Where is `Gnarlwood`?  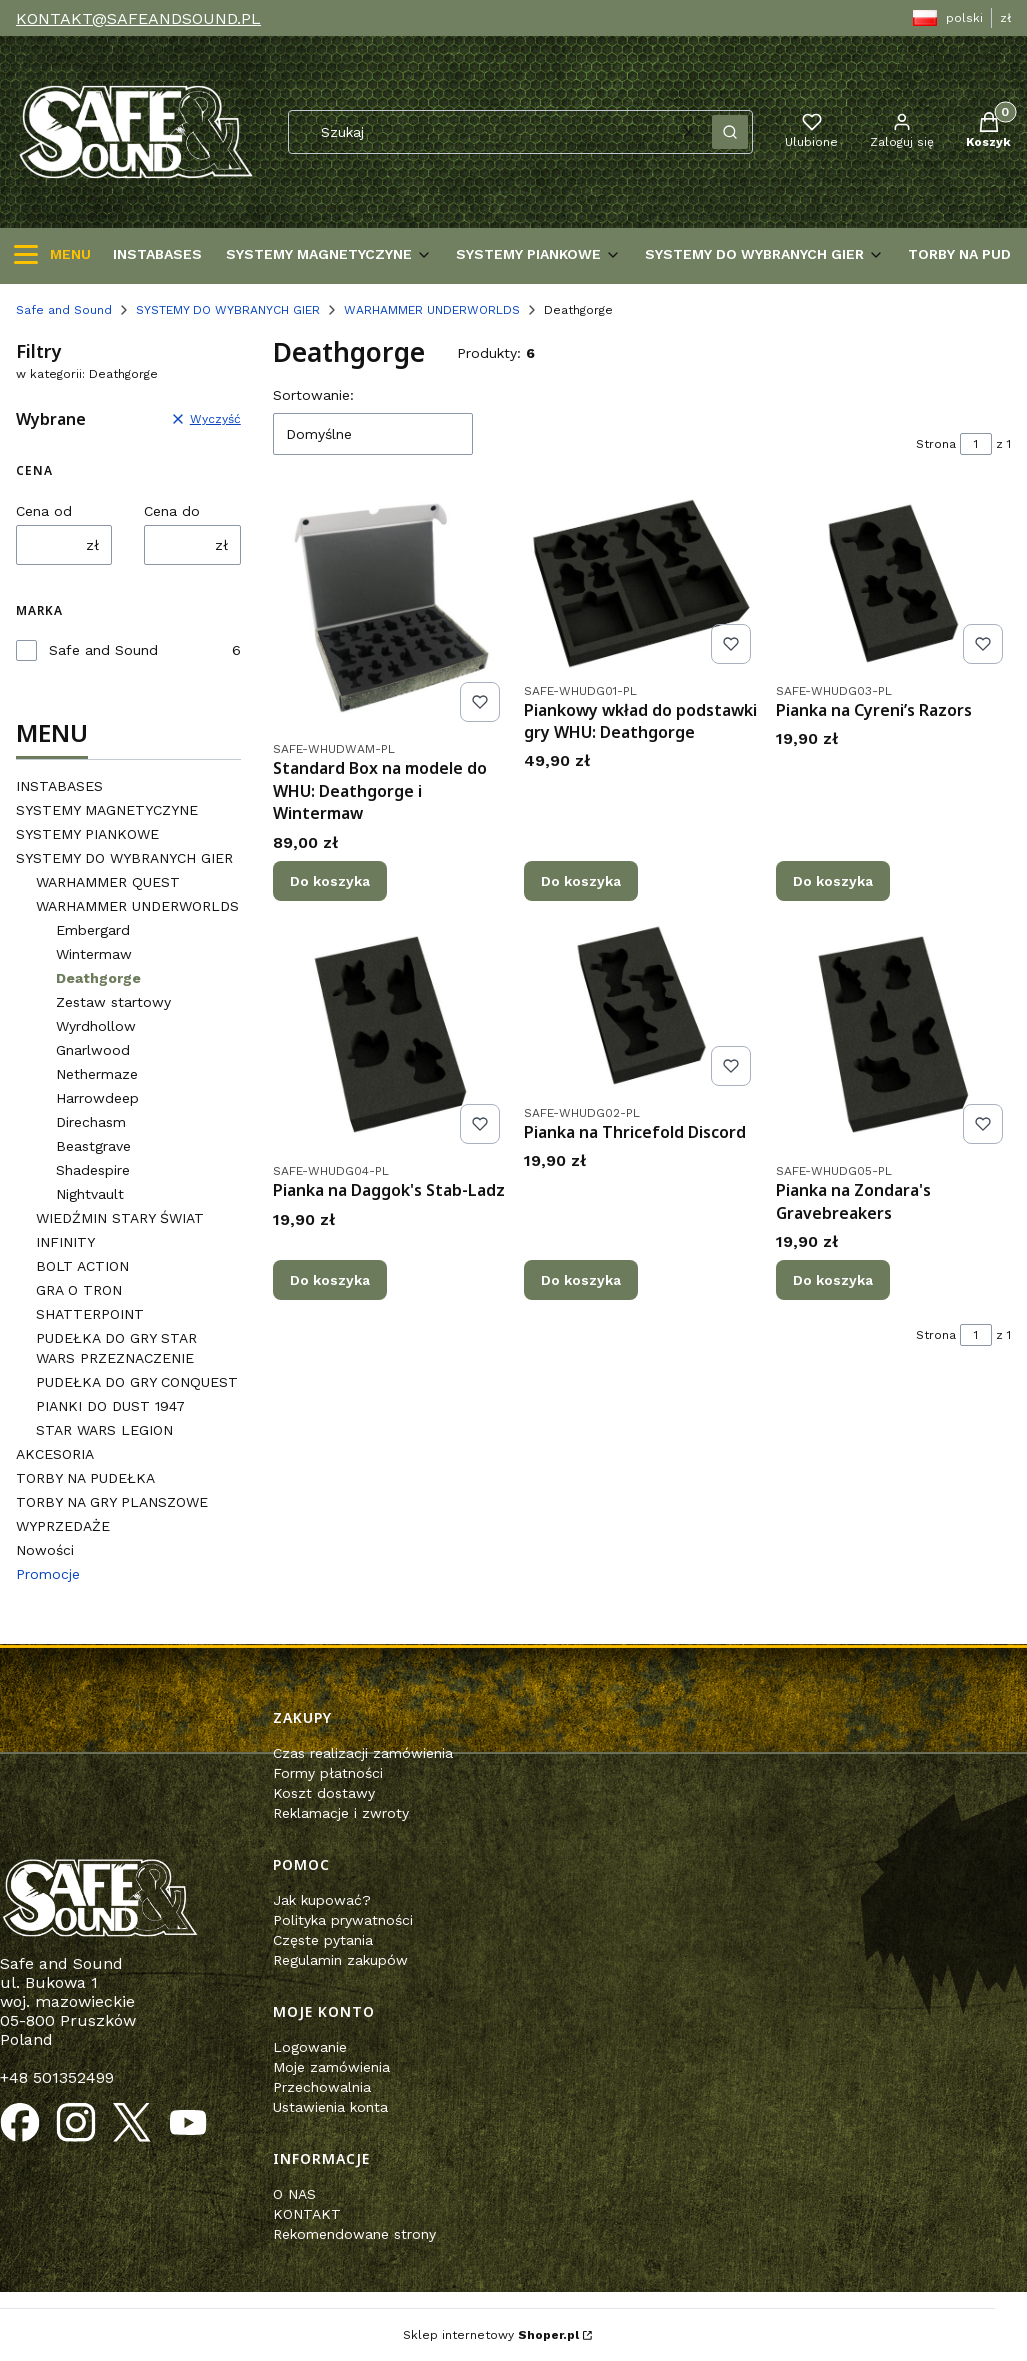
Gnarlwood is located at coordinates (93, 1050).